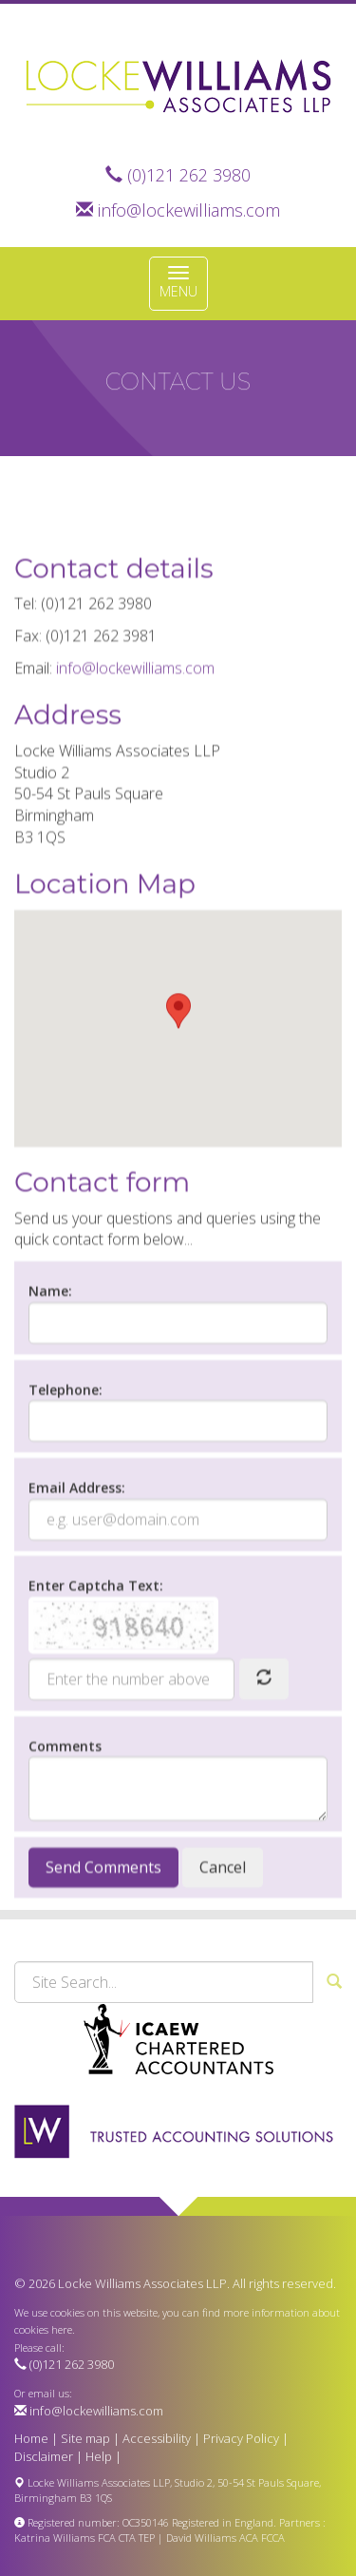 The image size is (356, 2576). Describe the element at coordinates (85, 2438) in the screenshot. I see `Site map` at that location.